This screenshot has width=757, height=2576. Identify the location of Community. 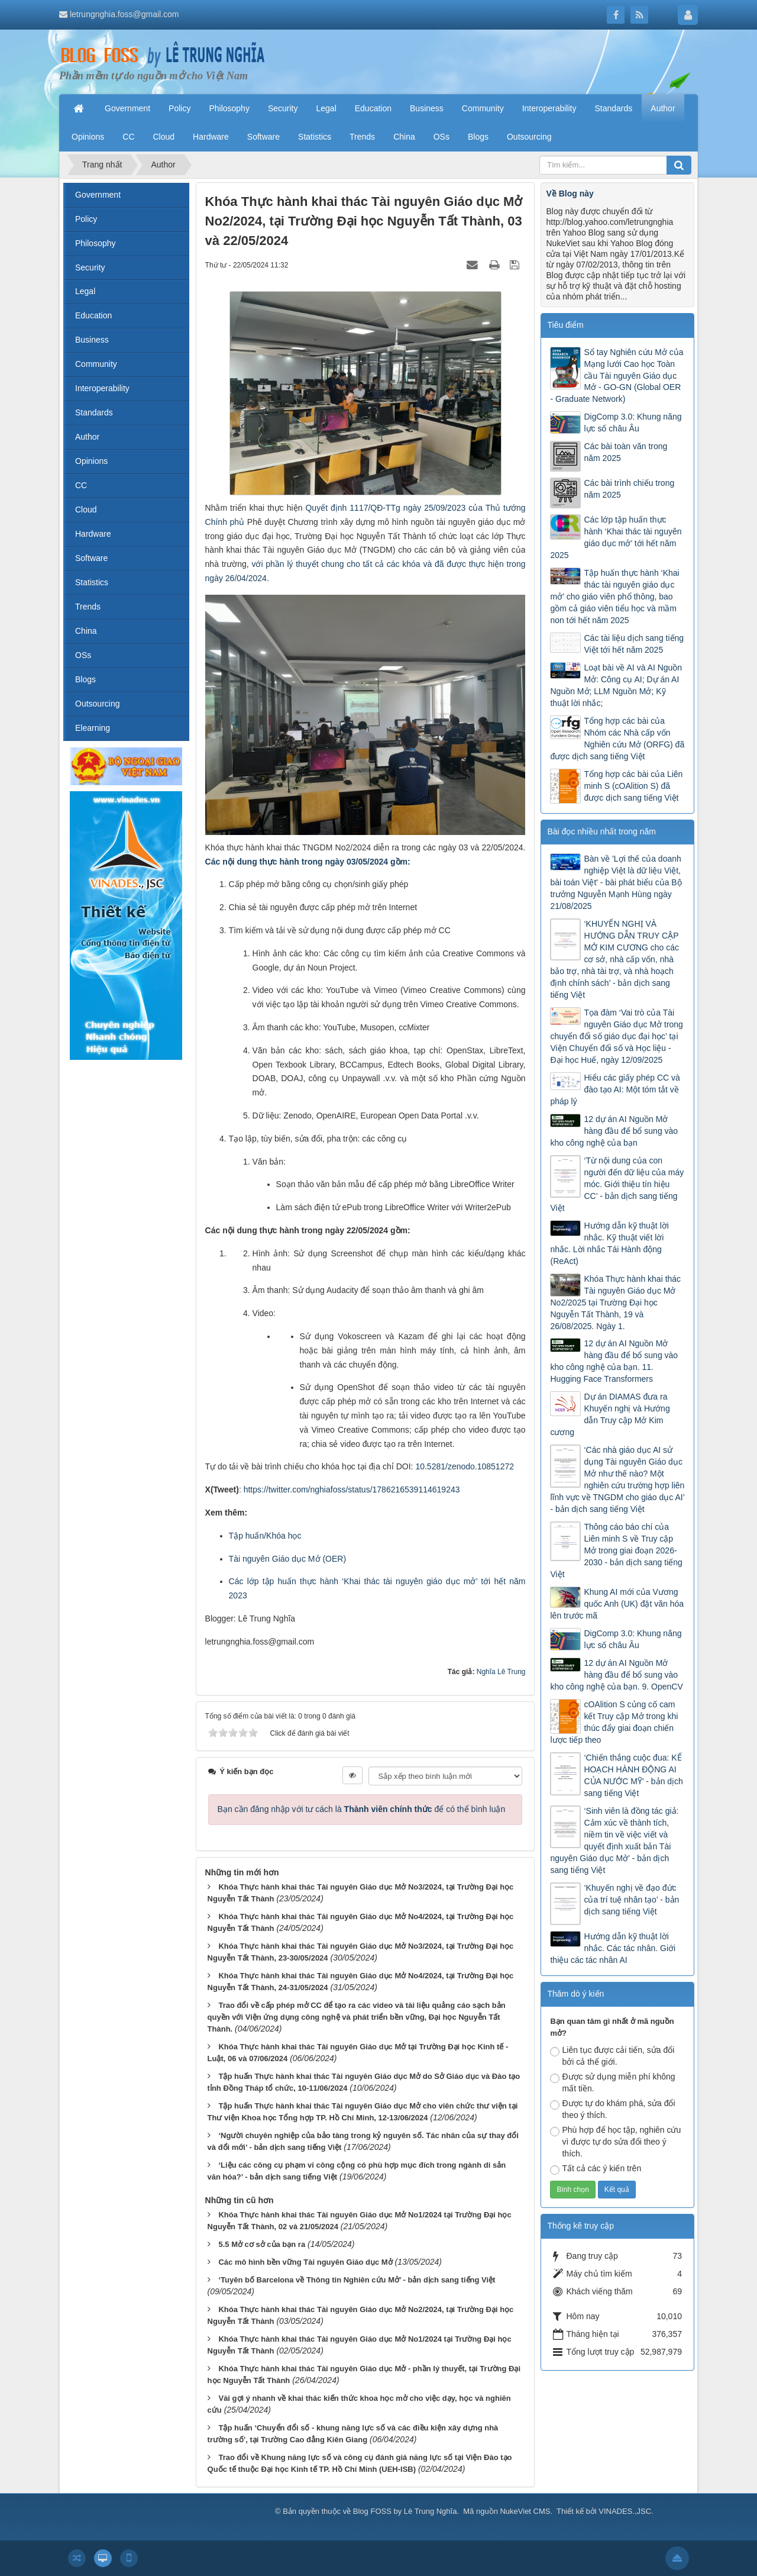
(96, 364).